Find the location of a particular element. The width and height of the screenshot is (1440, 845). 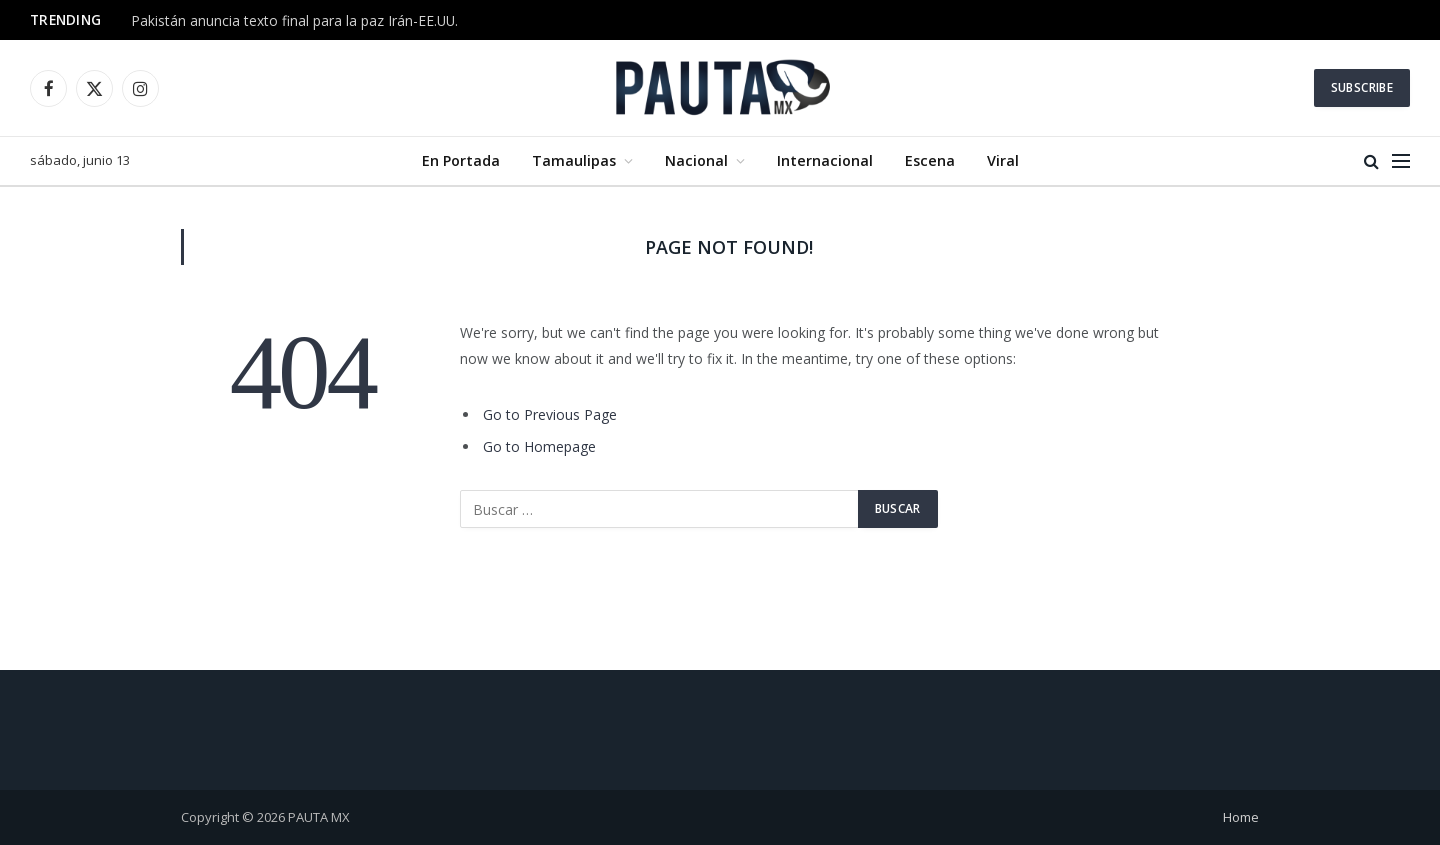

Tamaulipas is located at coordinates (574, 160).